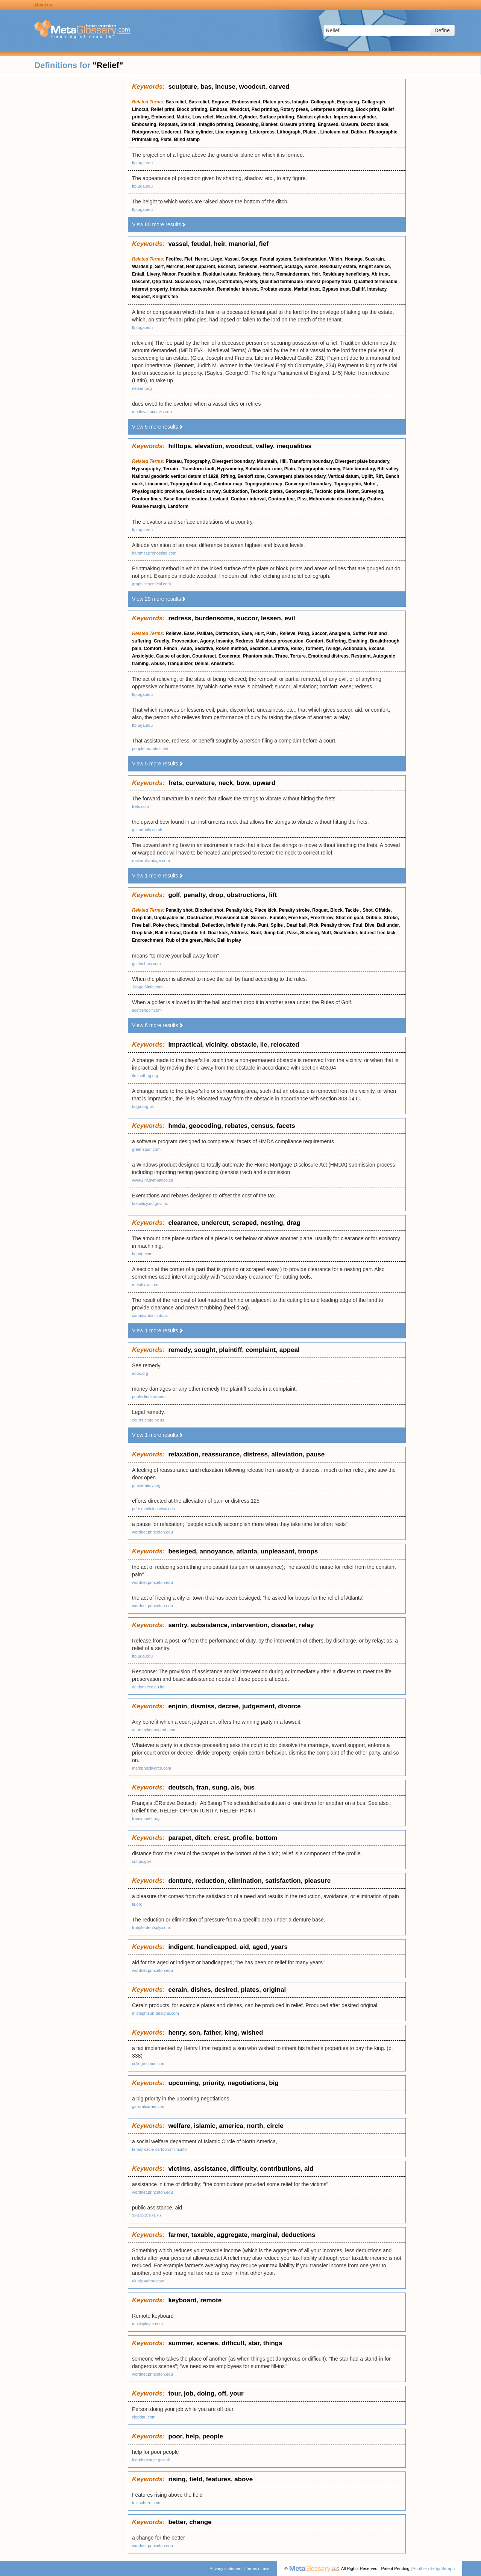 Image resolution: width=481 pixels, height=2576 pixels. What do you see at coordinates (339, 633) in the screenshot?
I see `Analgesia` at bounding box center [339, 633].